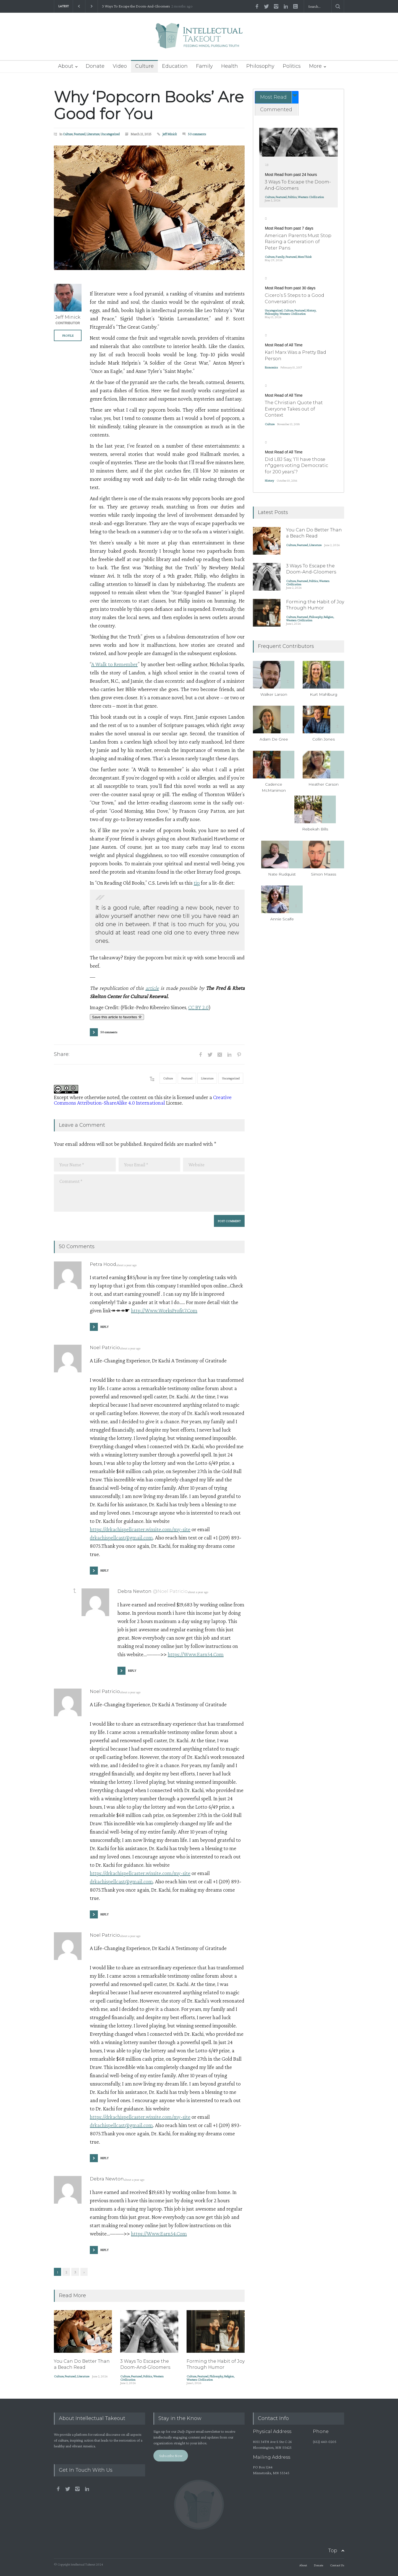 This screenshot has height=2576, width=398. Describe the element at coordinates (311, 310) in the screenshot. I see `History` at that location.